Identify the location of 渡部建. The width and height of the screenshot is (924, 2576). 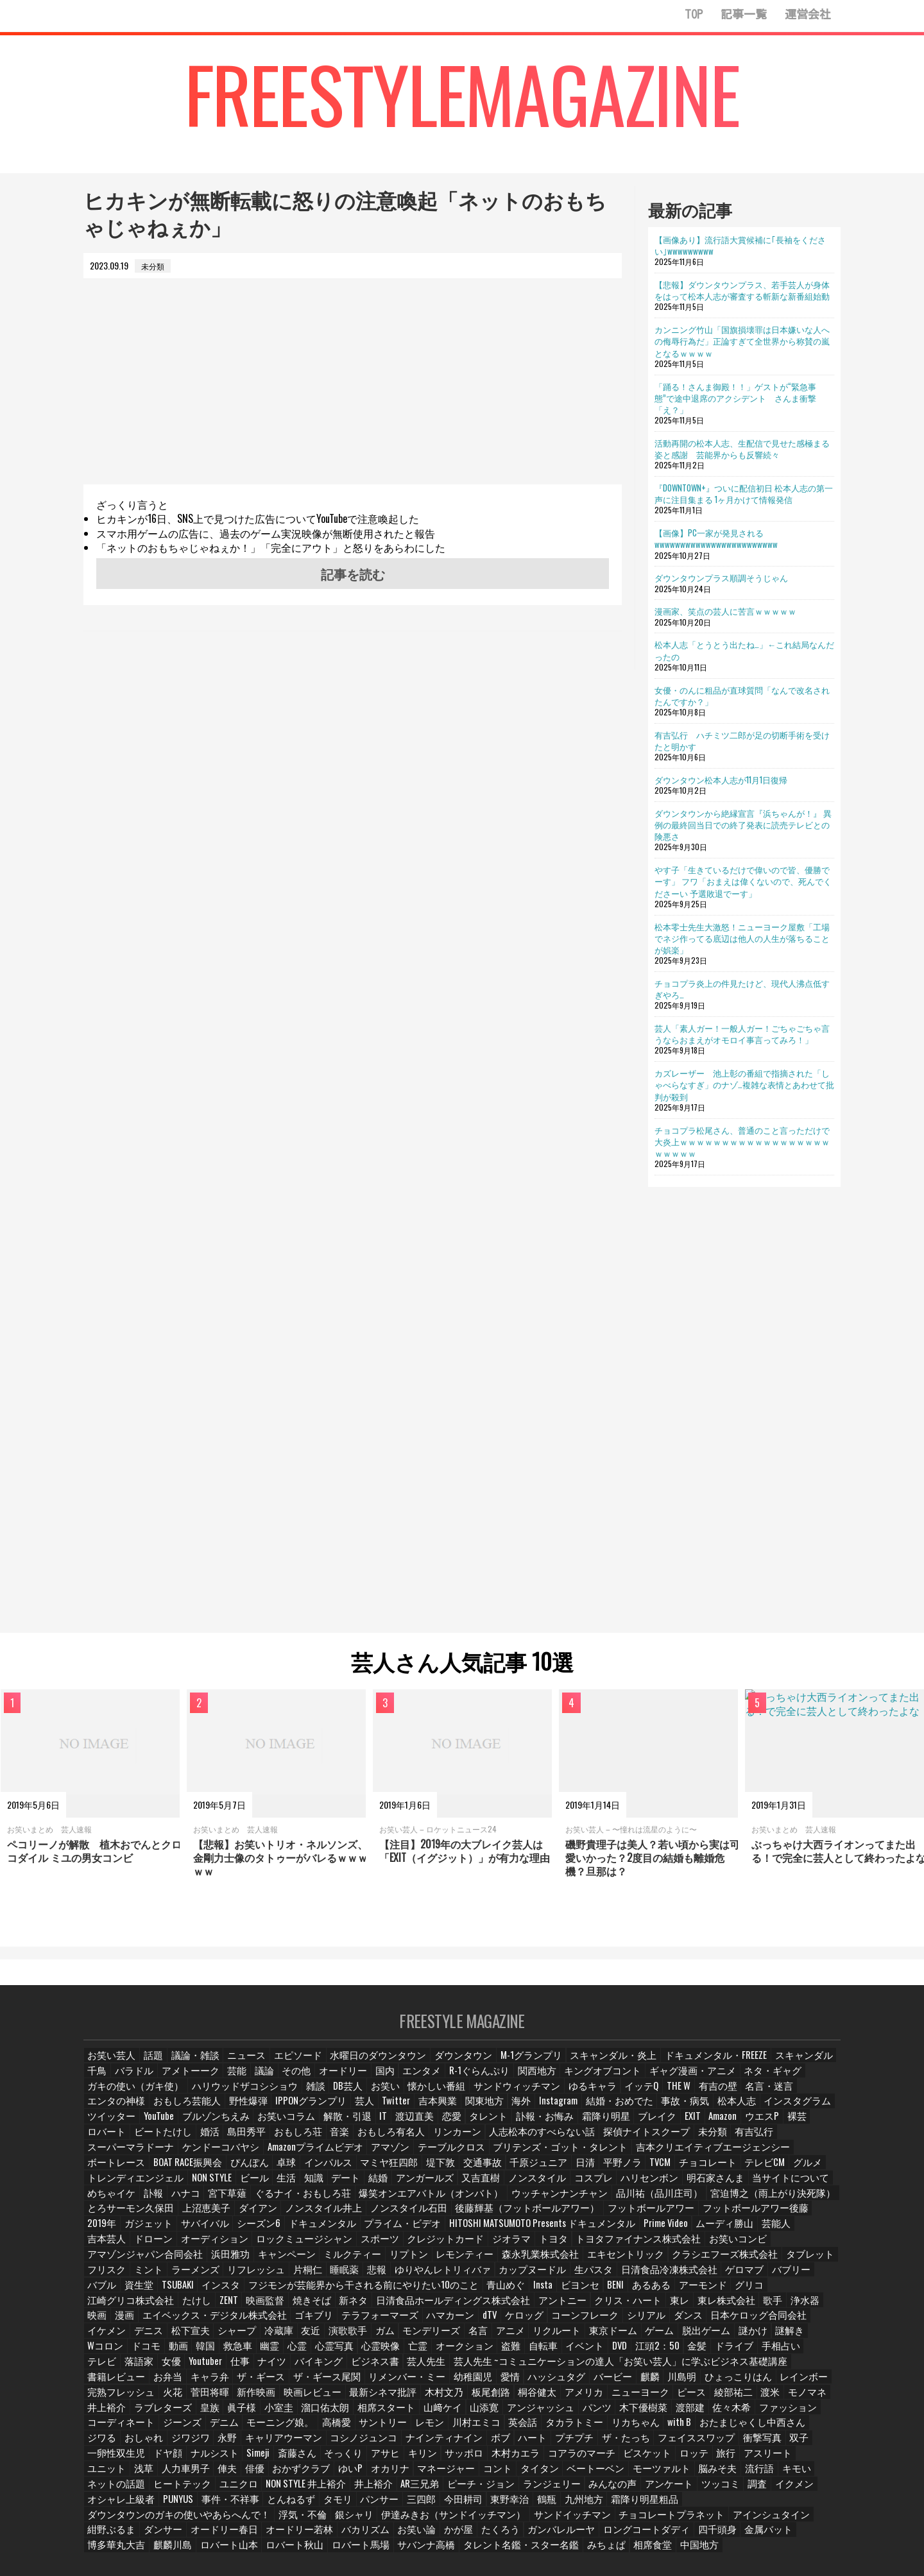
(154, 2398).